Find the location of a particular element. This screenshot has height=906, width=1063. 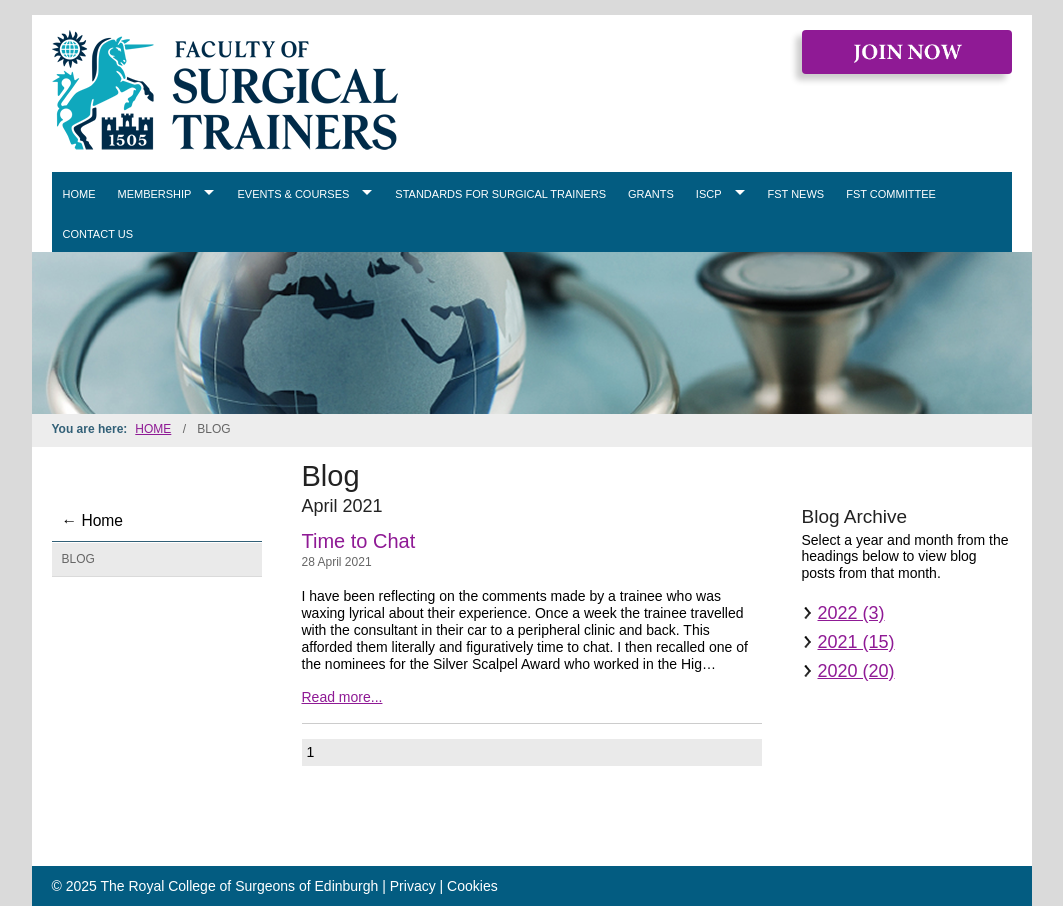

2021 (15) is located at coordinates (856, 642).